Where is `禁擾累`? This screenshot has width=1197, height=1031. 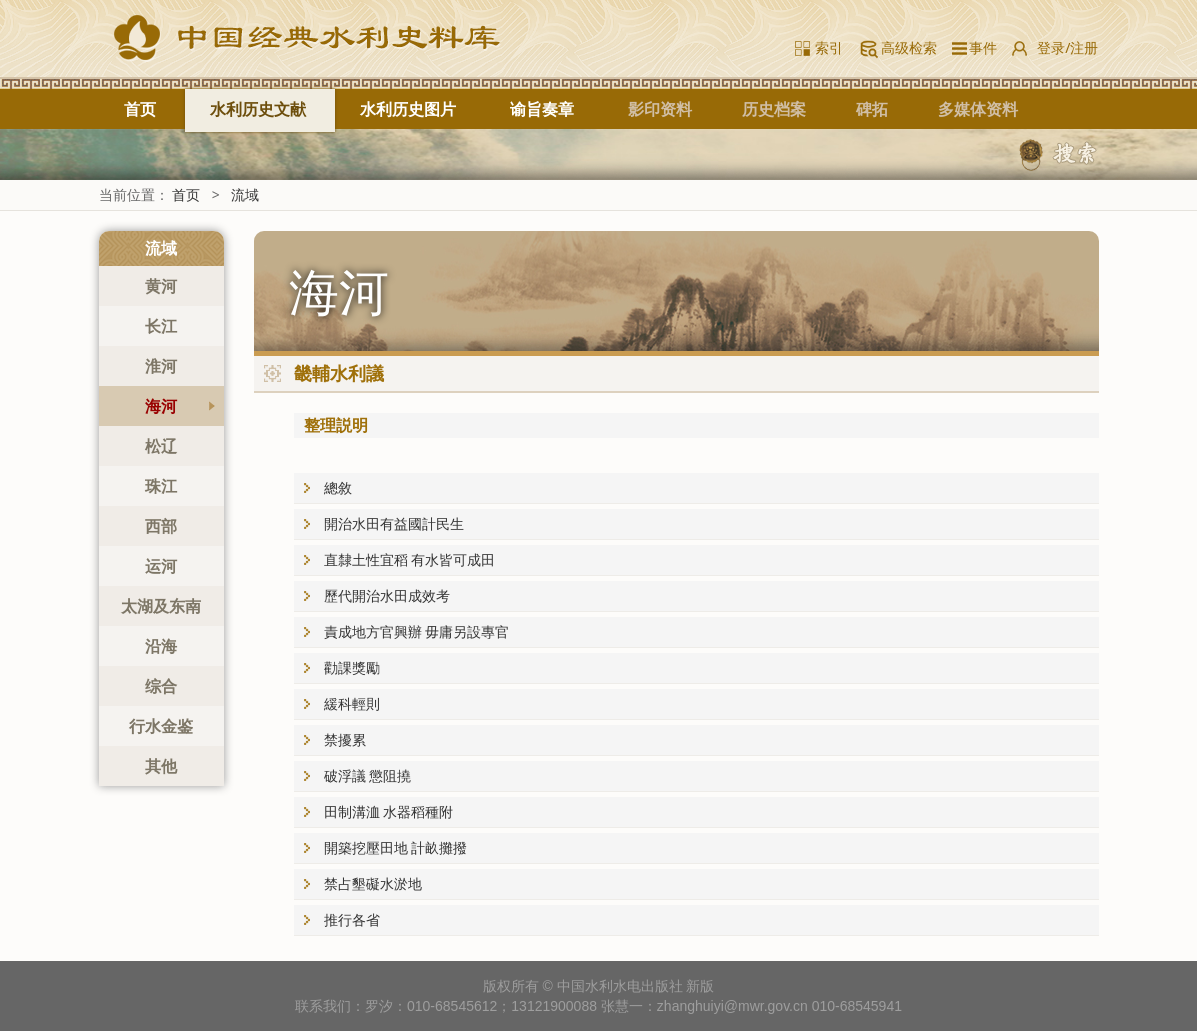
禁擾累 is located at coordinates (345, 739).